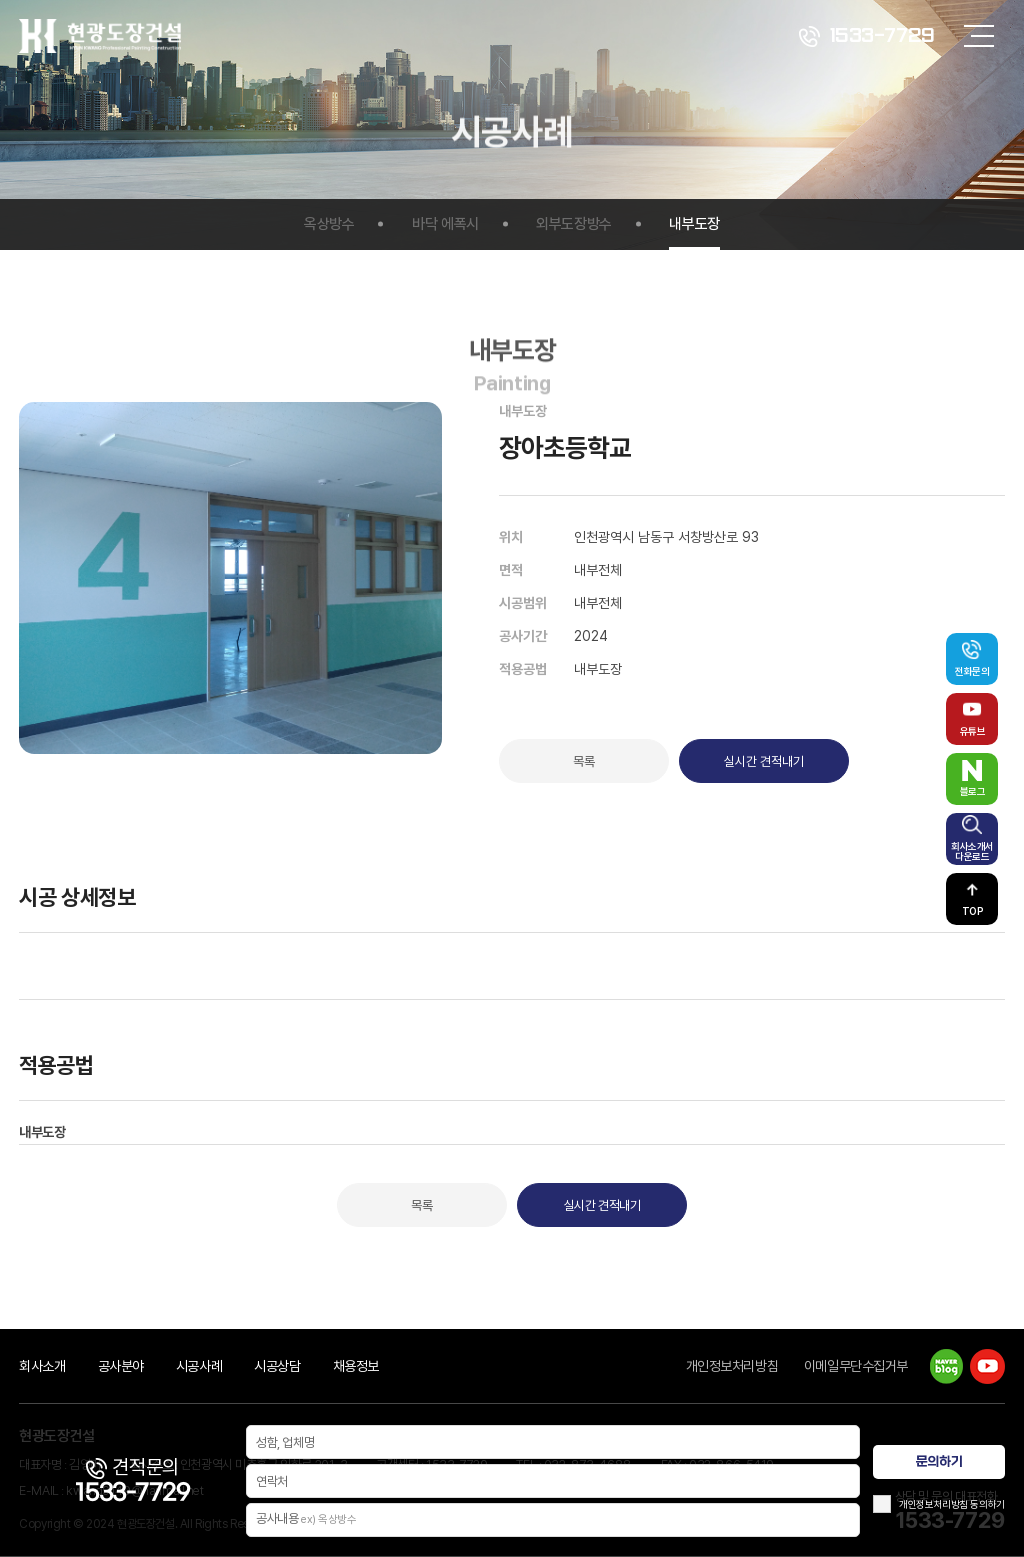  Describe the element at coordinates (856, 1366) in the screenshot. I see `이메일무단수집거부` at that location.